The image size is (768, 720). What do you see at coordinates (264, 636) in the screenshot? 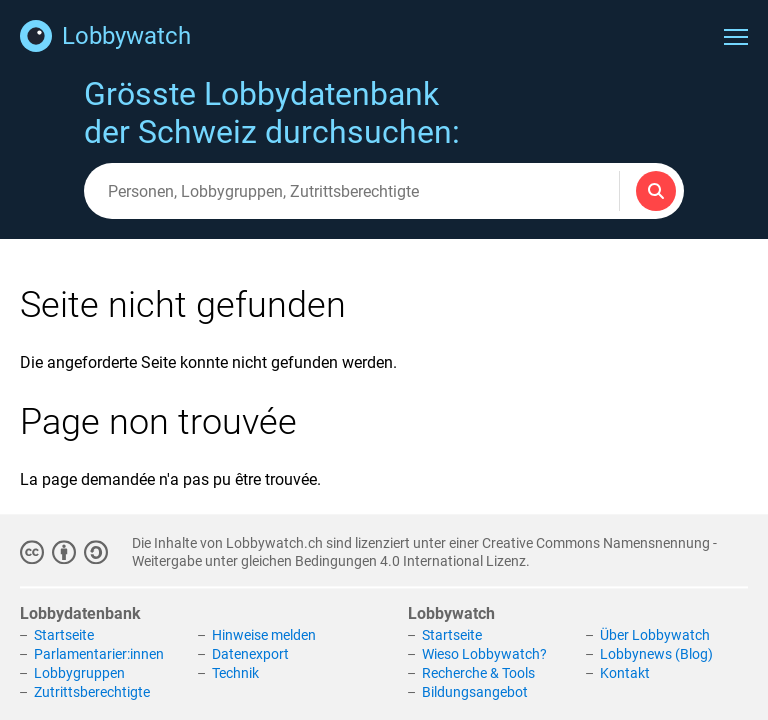
I see `Hinweise melden` at bounding box center [264, 636].